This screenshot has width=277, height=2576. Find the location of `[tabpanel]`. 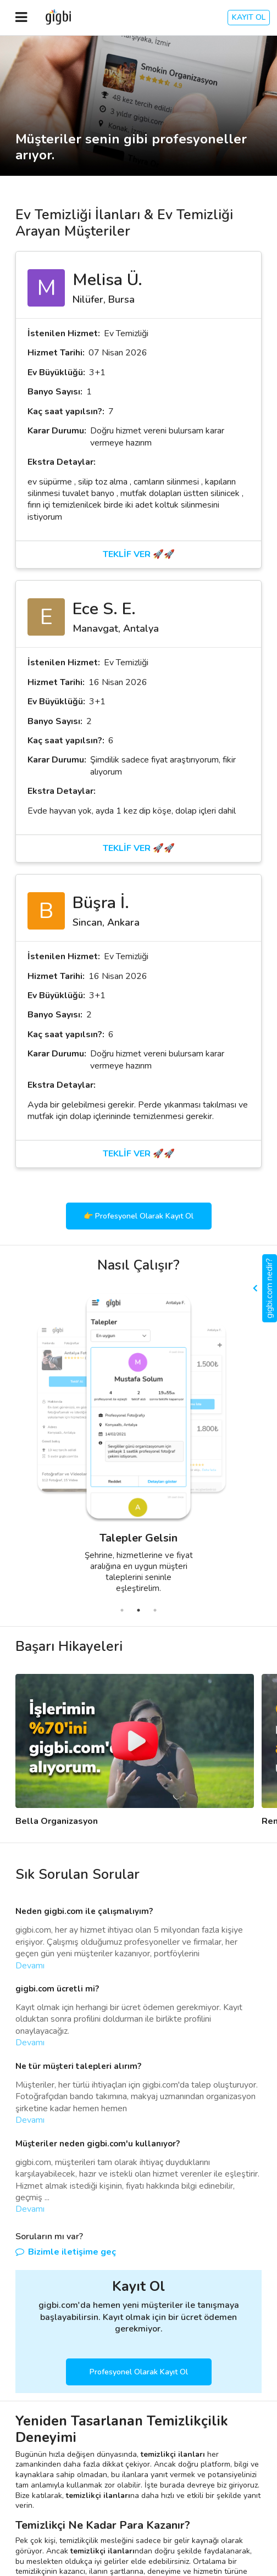

[tabpanel] is located at coordinates (111, 1447).